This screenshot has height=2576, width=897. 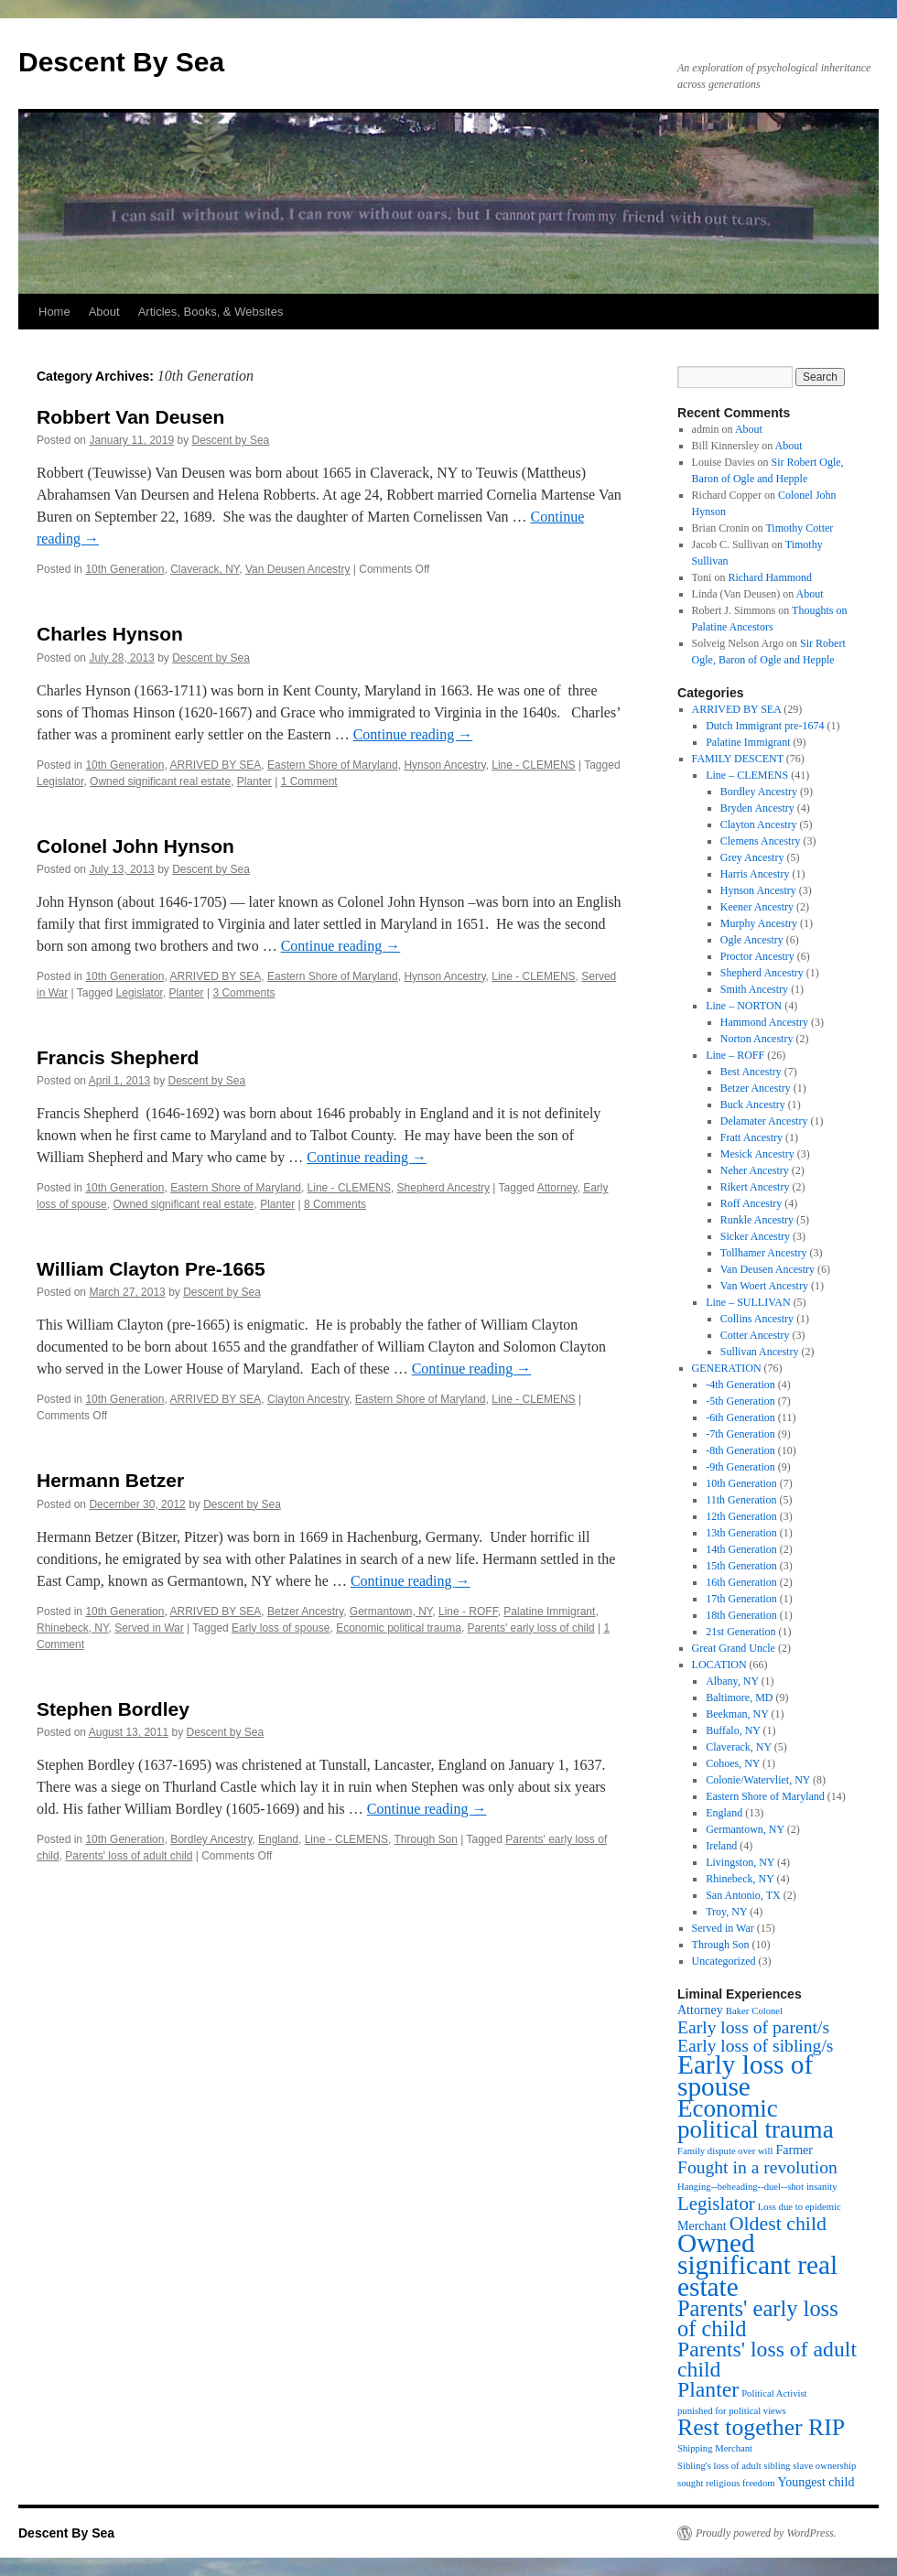 I want to click on Eastern Shore of Maryland, so click(x=332, y=765).